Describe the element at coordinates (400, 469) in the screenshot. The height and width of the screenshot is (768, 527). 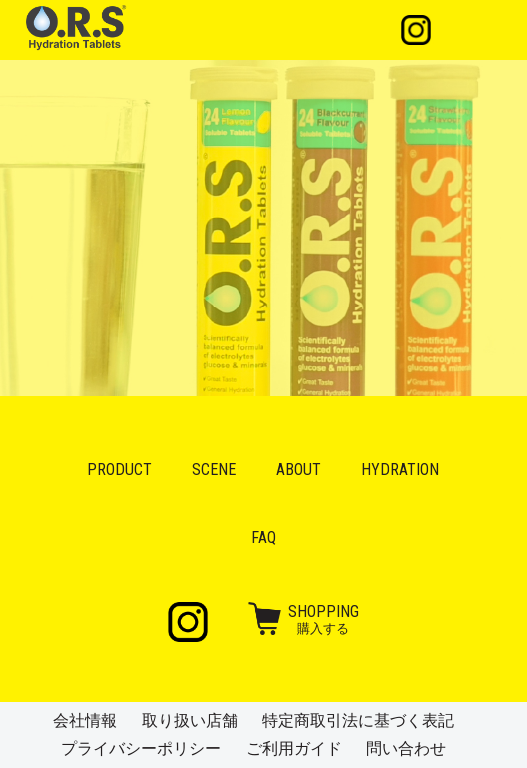
I see `Hydration` at that location.